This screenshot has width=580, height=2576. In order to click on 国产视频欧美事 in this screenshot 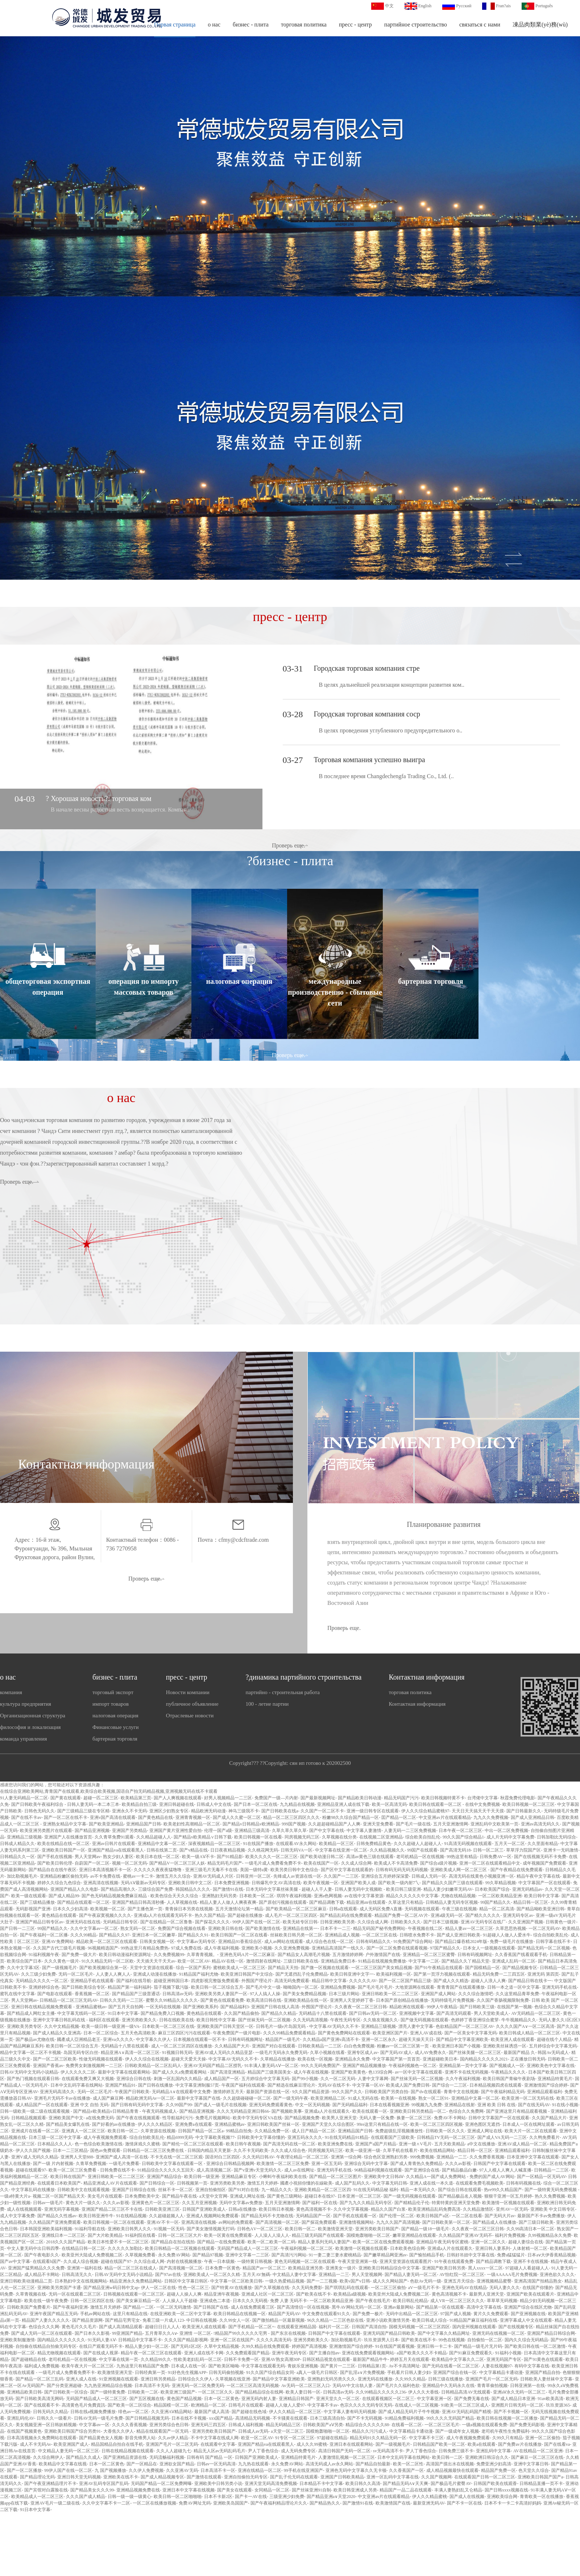, I will do `click(287, 2111)`.